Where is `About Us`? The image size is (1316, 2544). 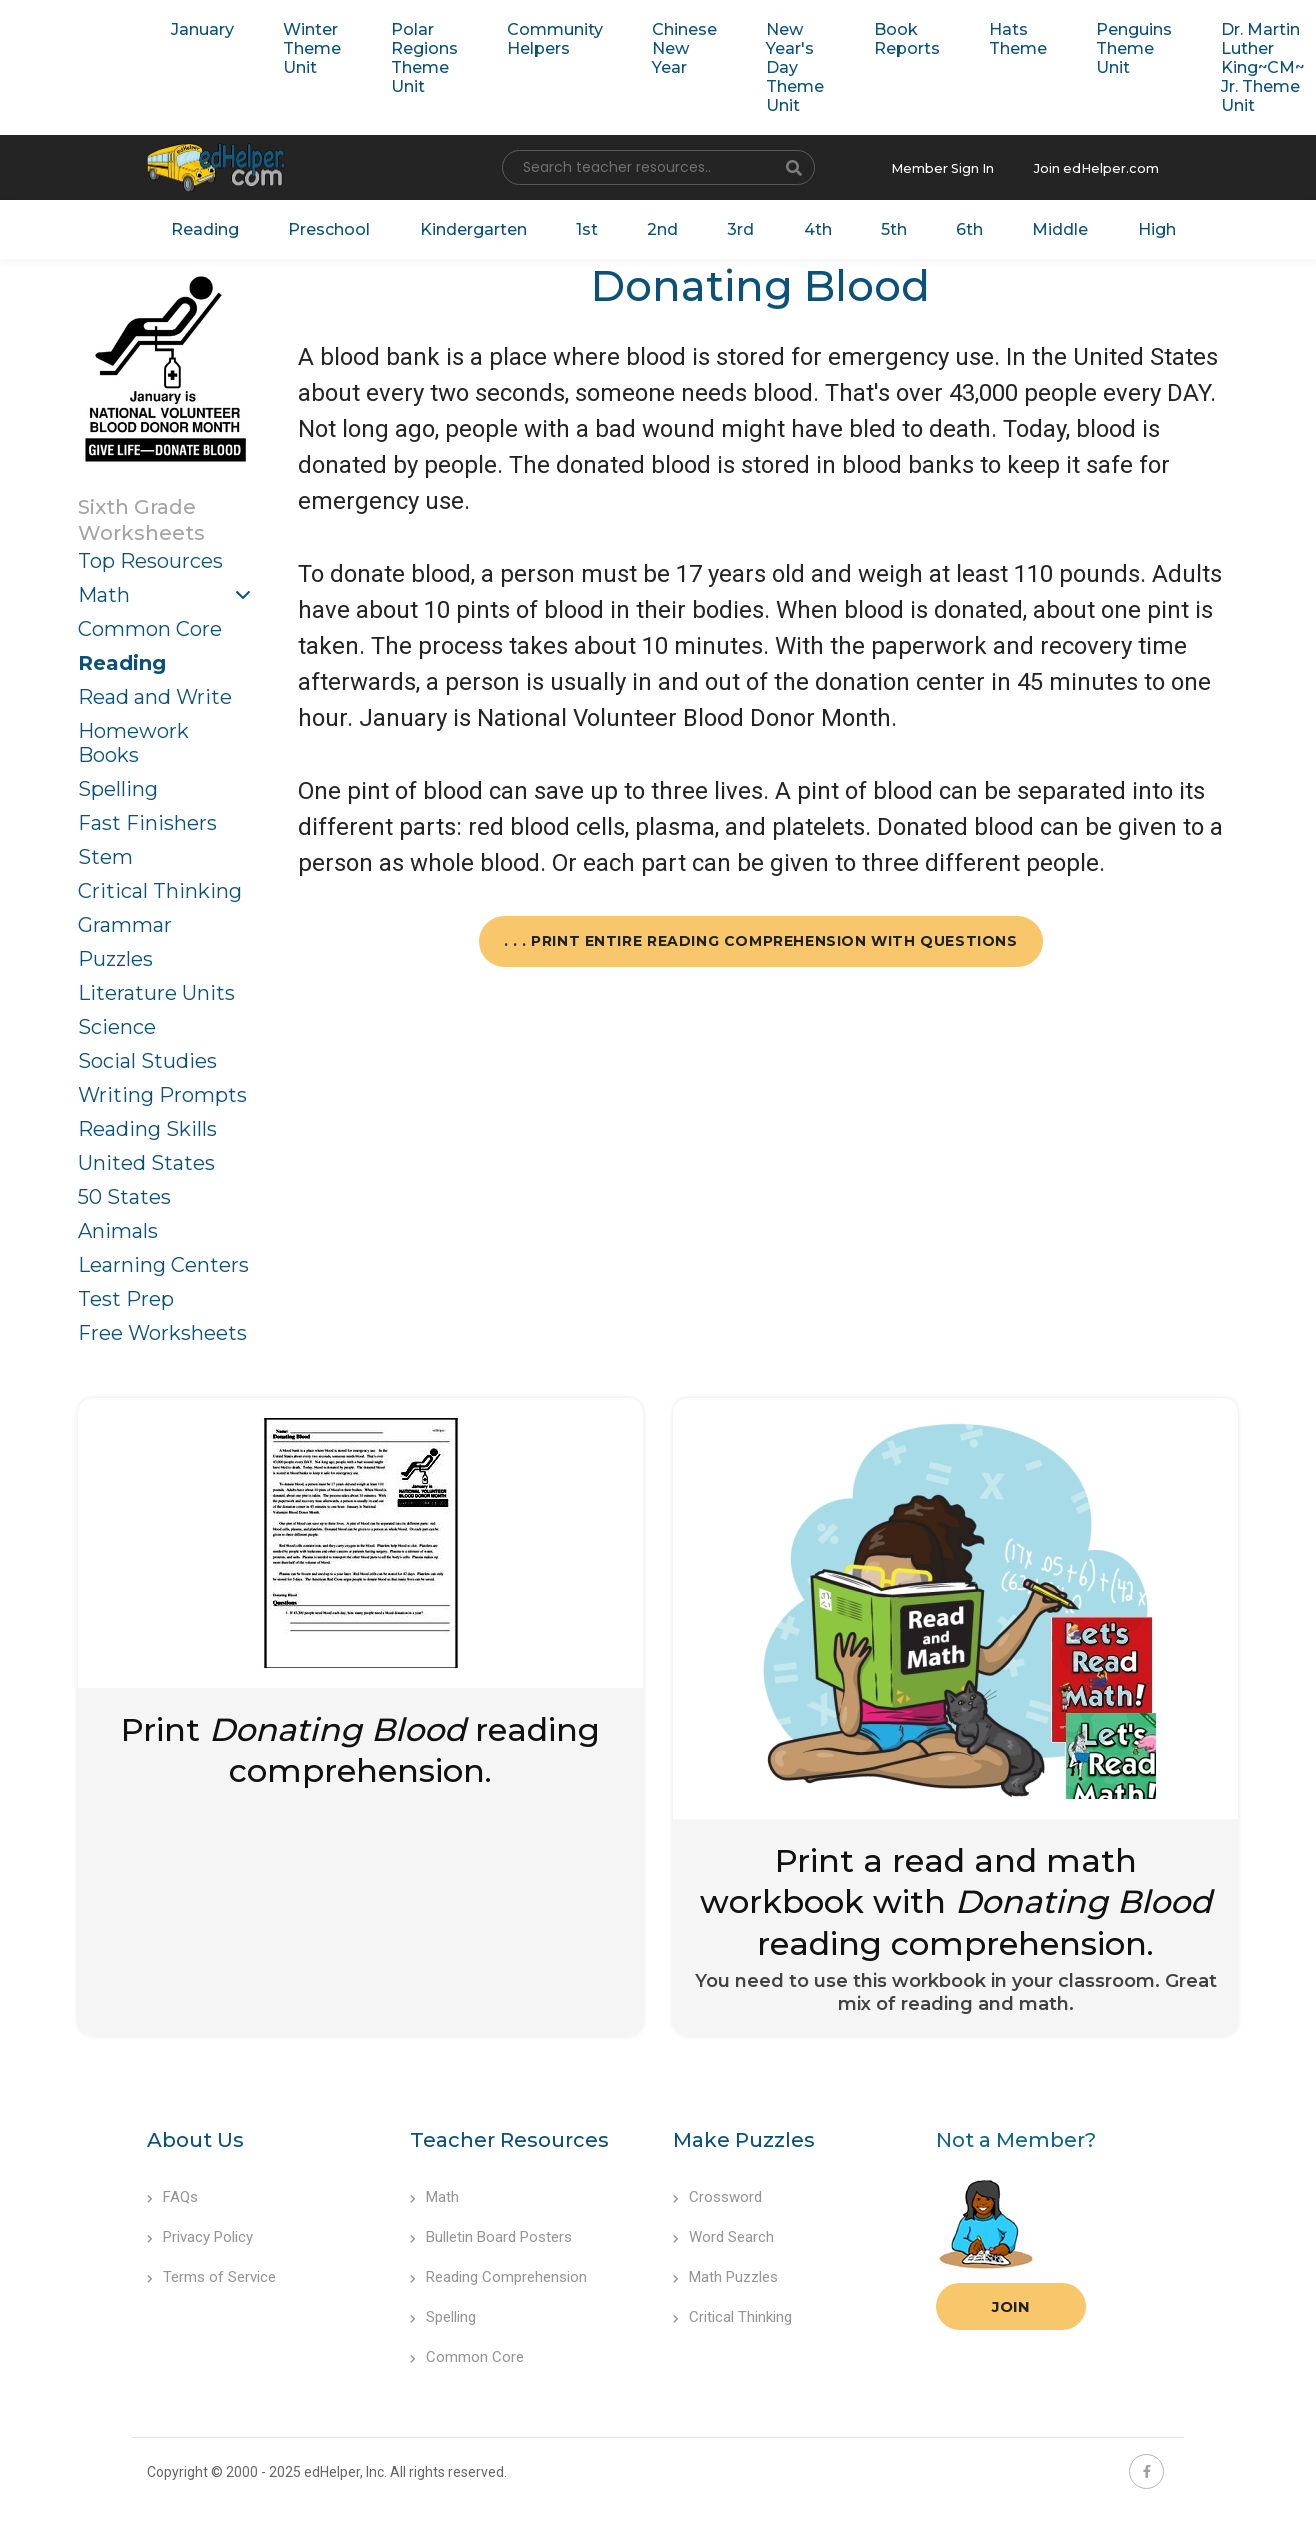 About Us is located at coordinates (195, 2136).